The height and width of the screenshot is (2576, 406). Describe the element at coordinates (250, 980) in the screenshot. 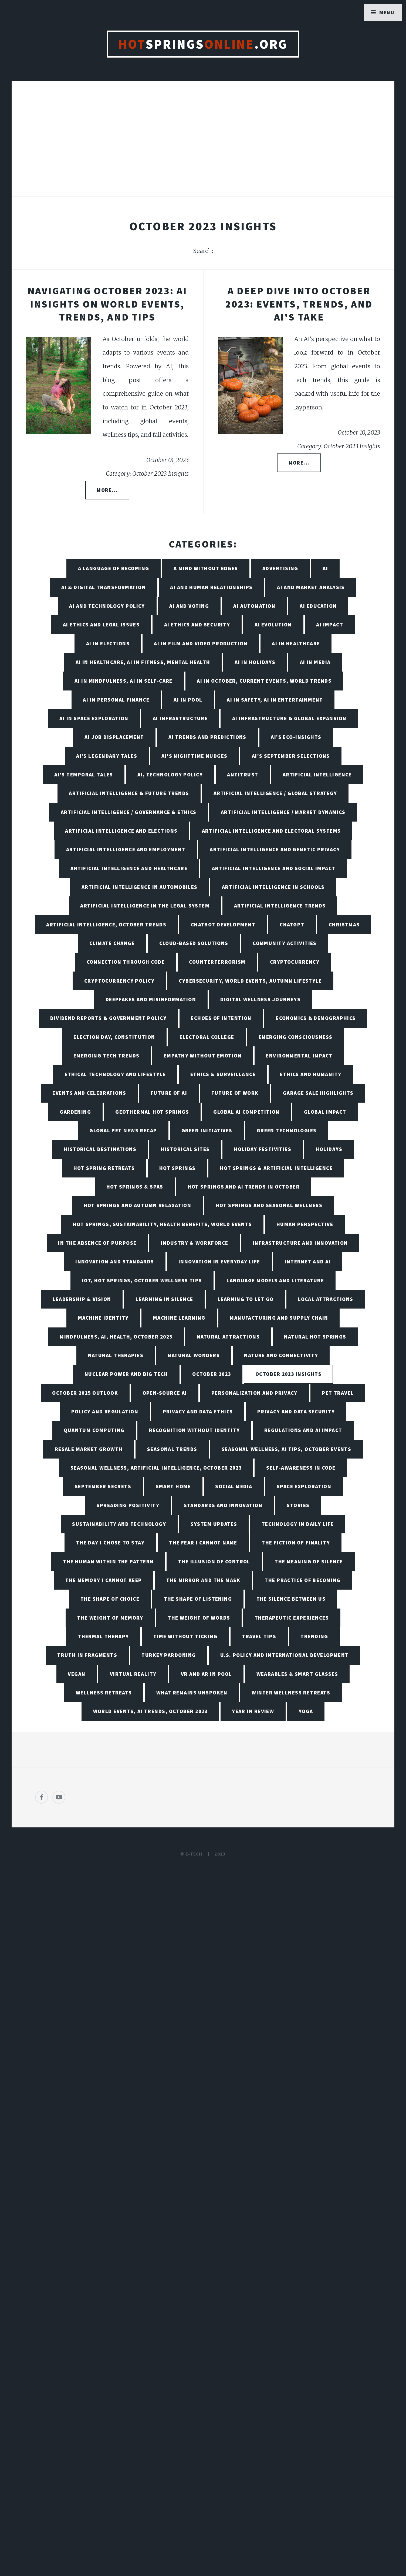

I see `Cybersecurity, World Events, Autumn Lifestyle` at that location.